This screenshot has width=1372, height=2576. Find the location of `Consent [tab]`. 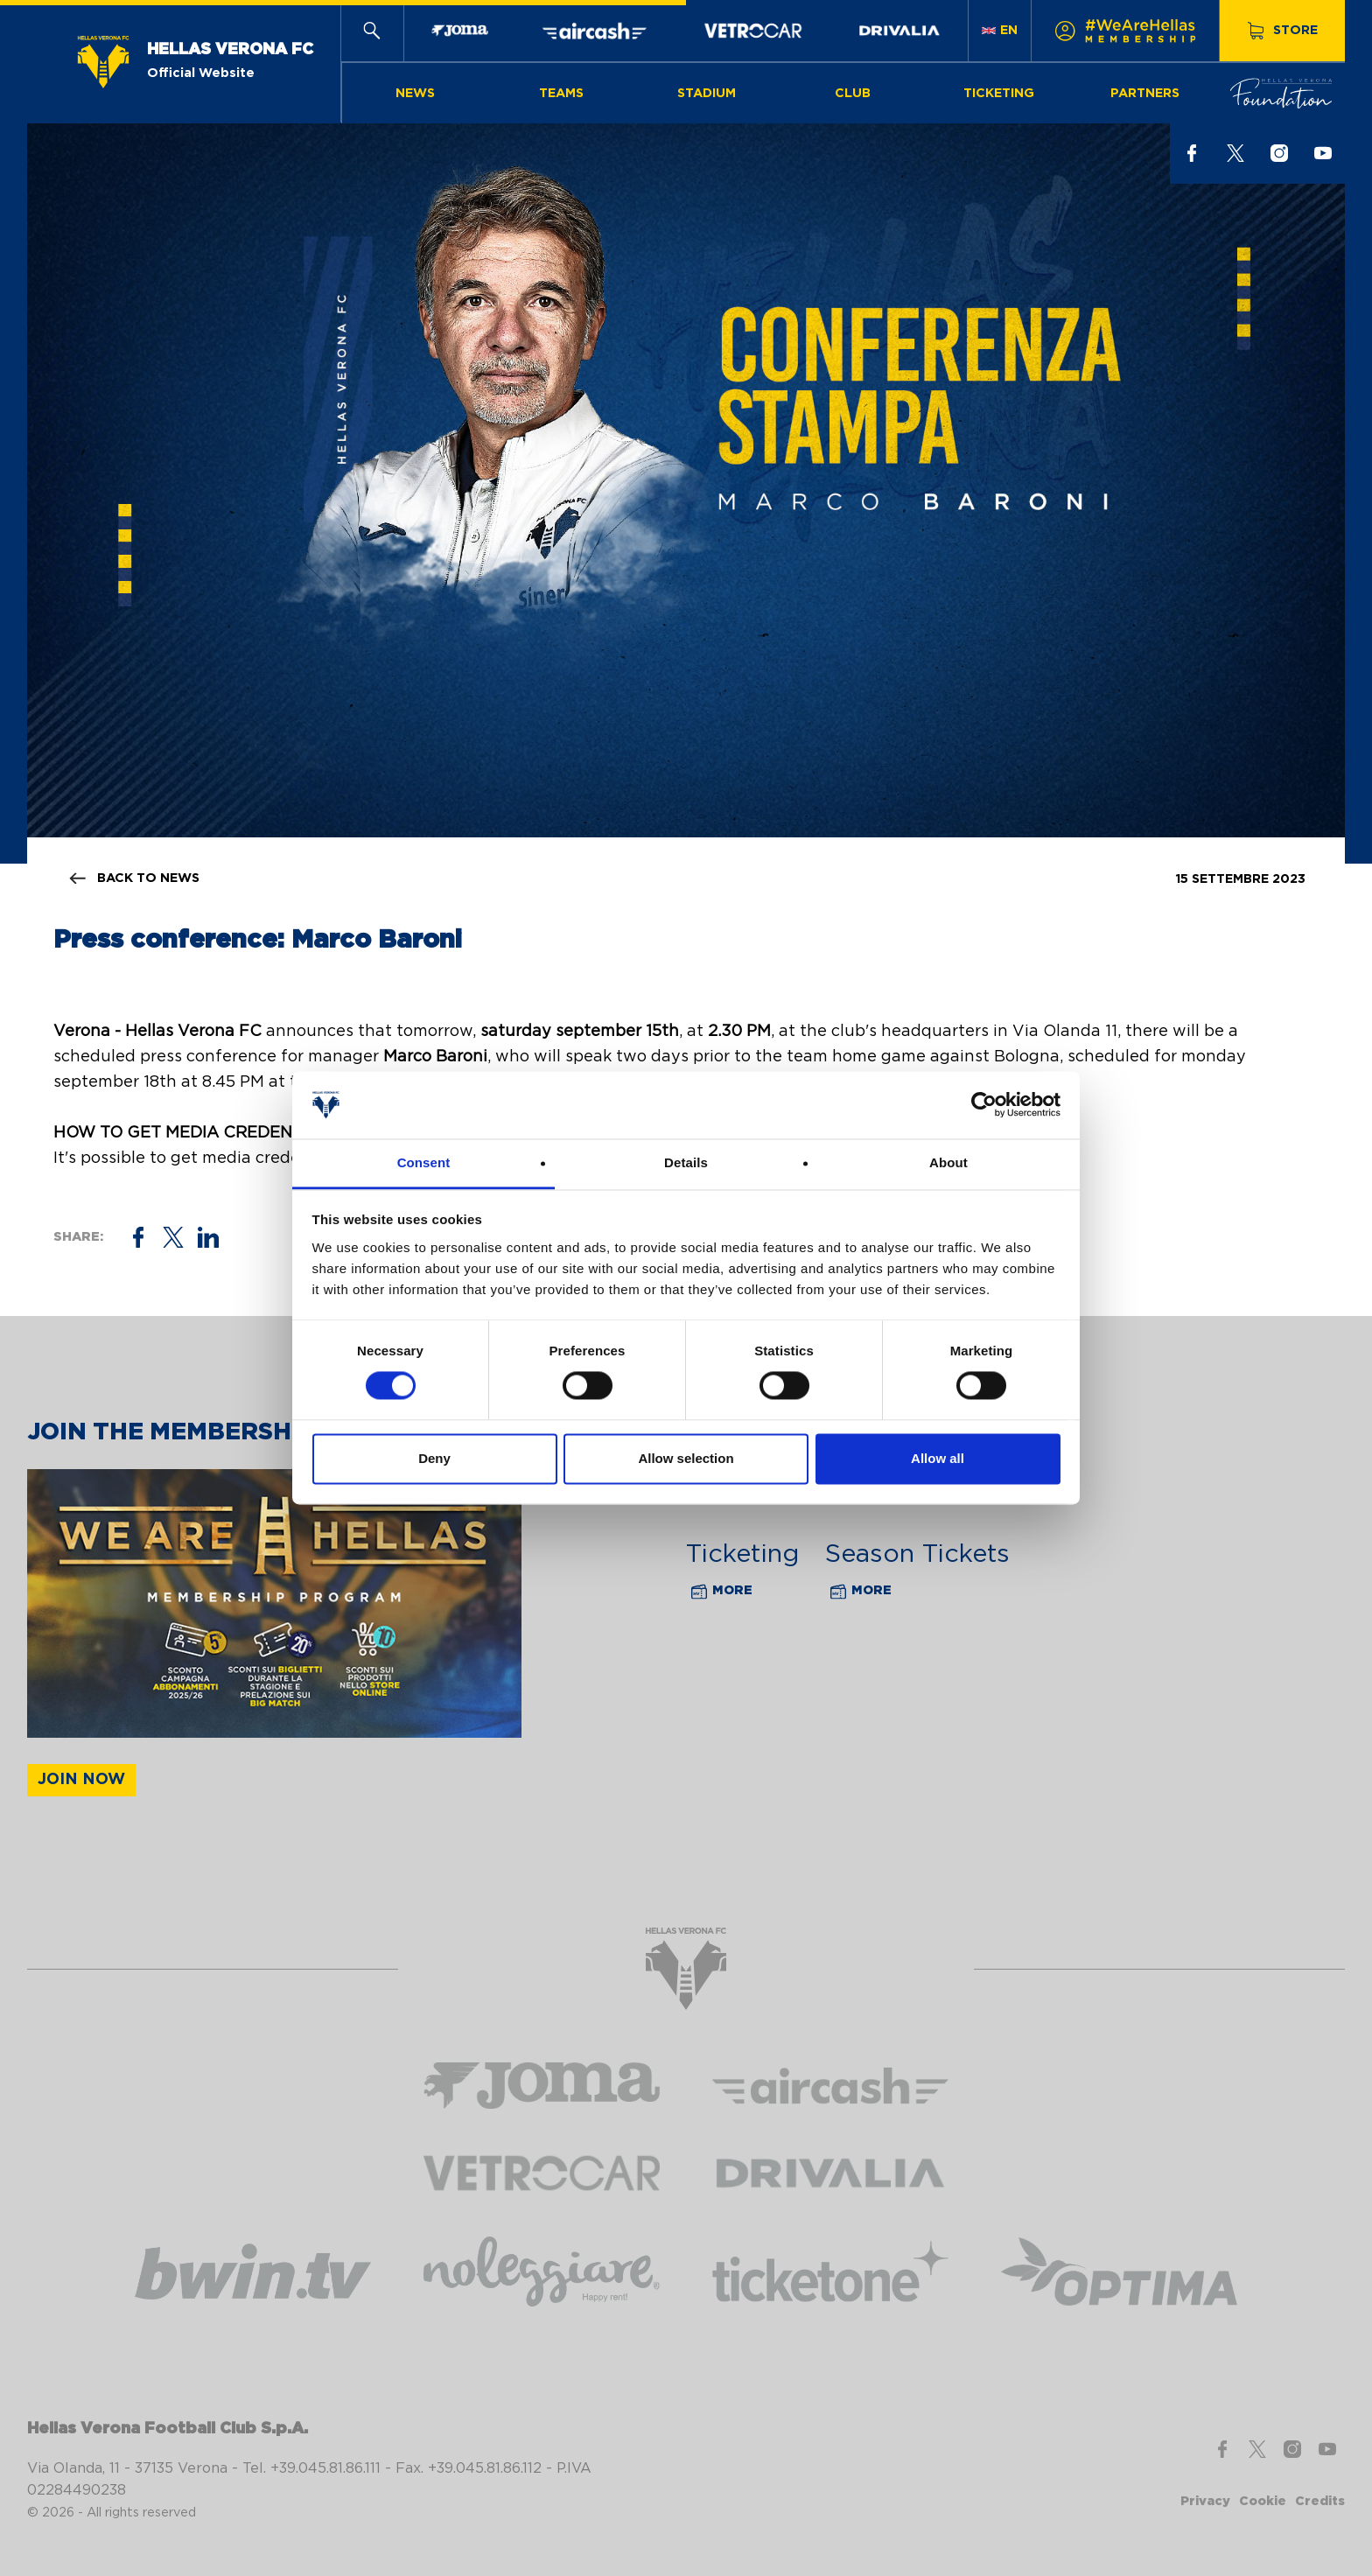

Consent [tab] is located at coordinates (424, 1162).